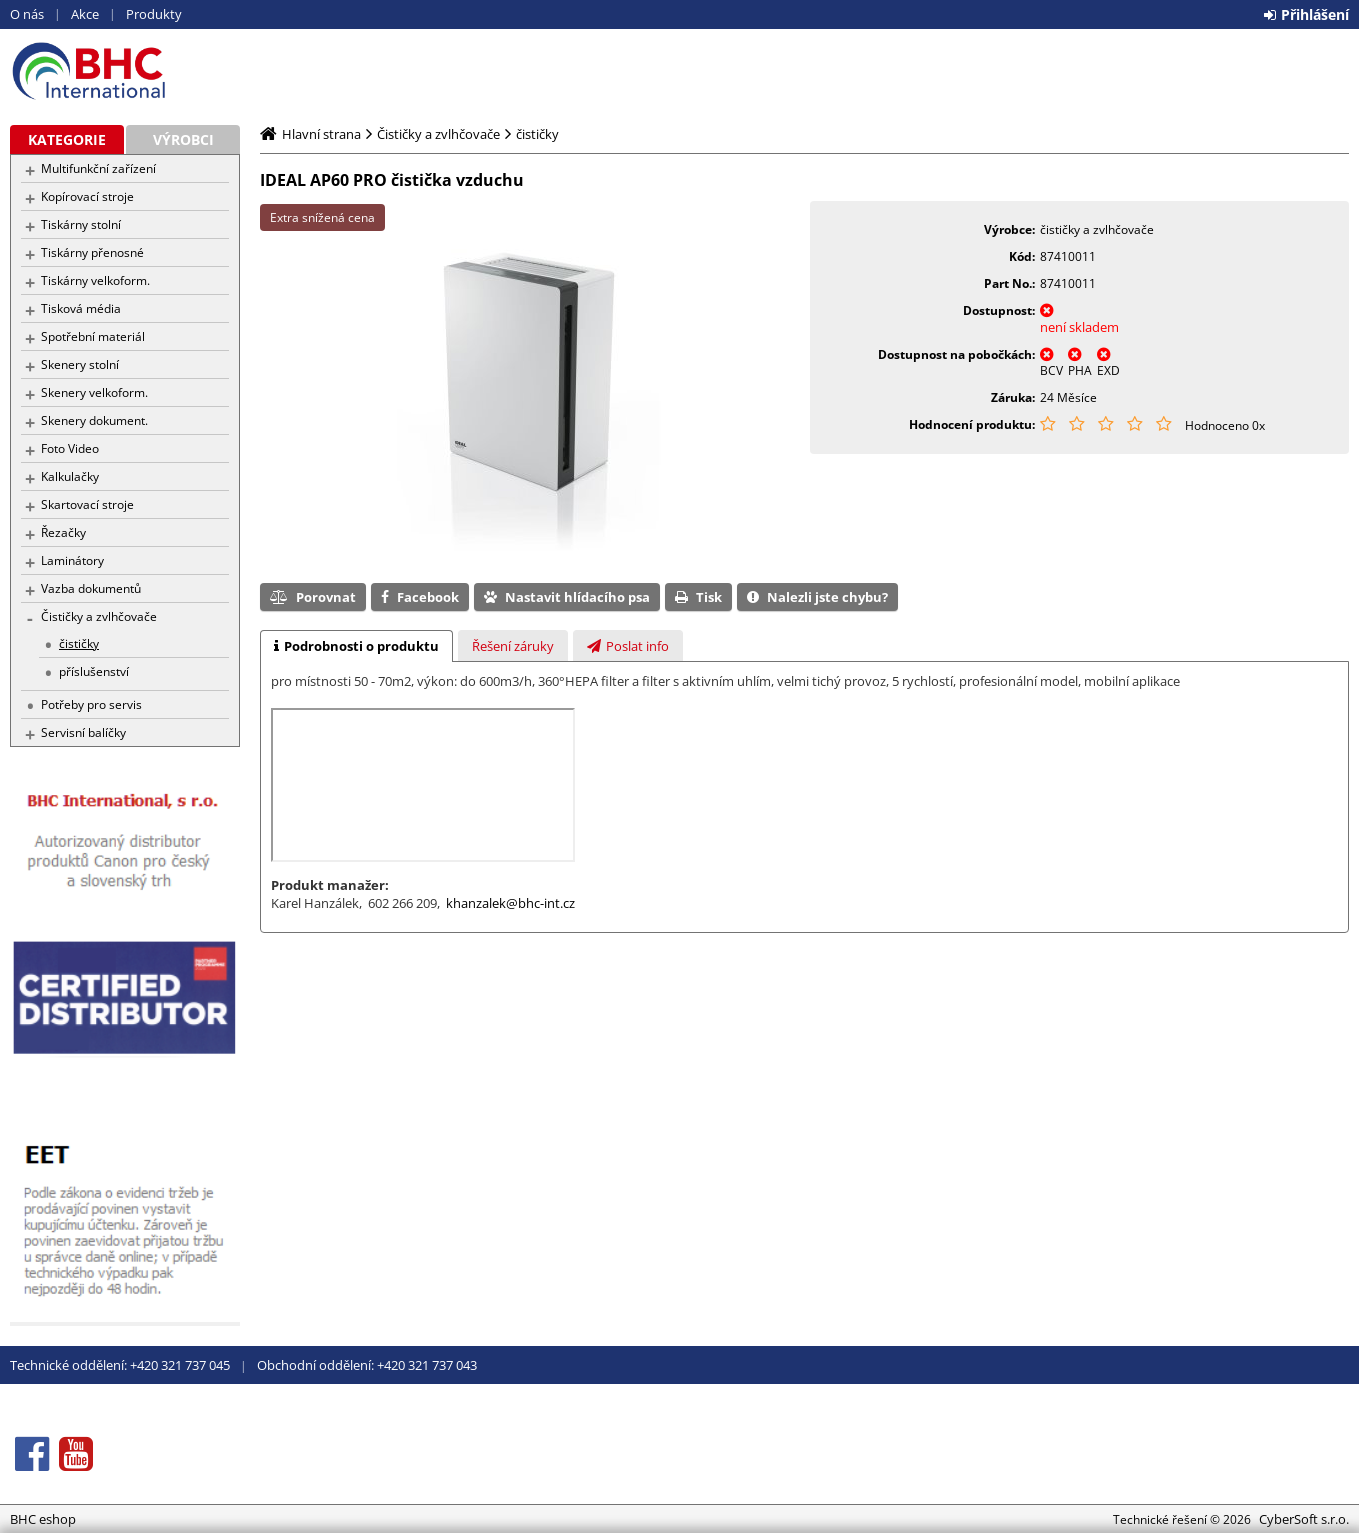  Describe the element at coordinates (1304, 1519) in the screenshot. I see `CyberSoft s.r.o.` at that location.